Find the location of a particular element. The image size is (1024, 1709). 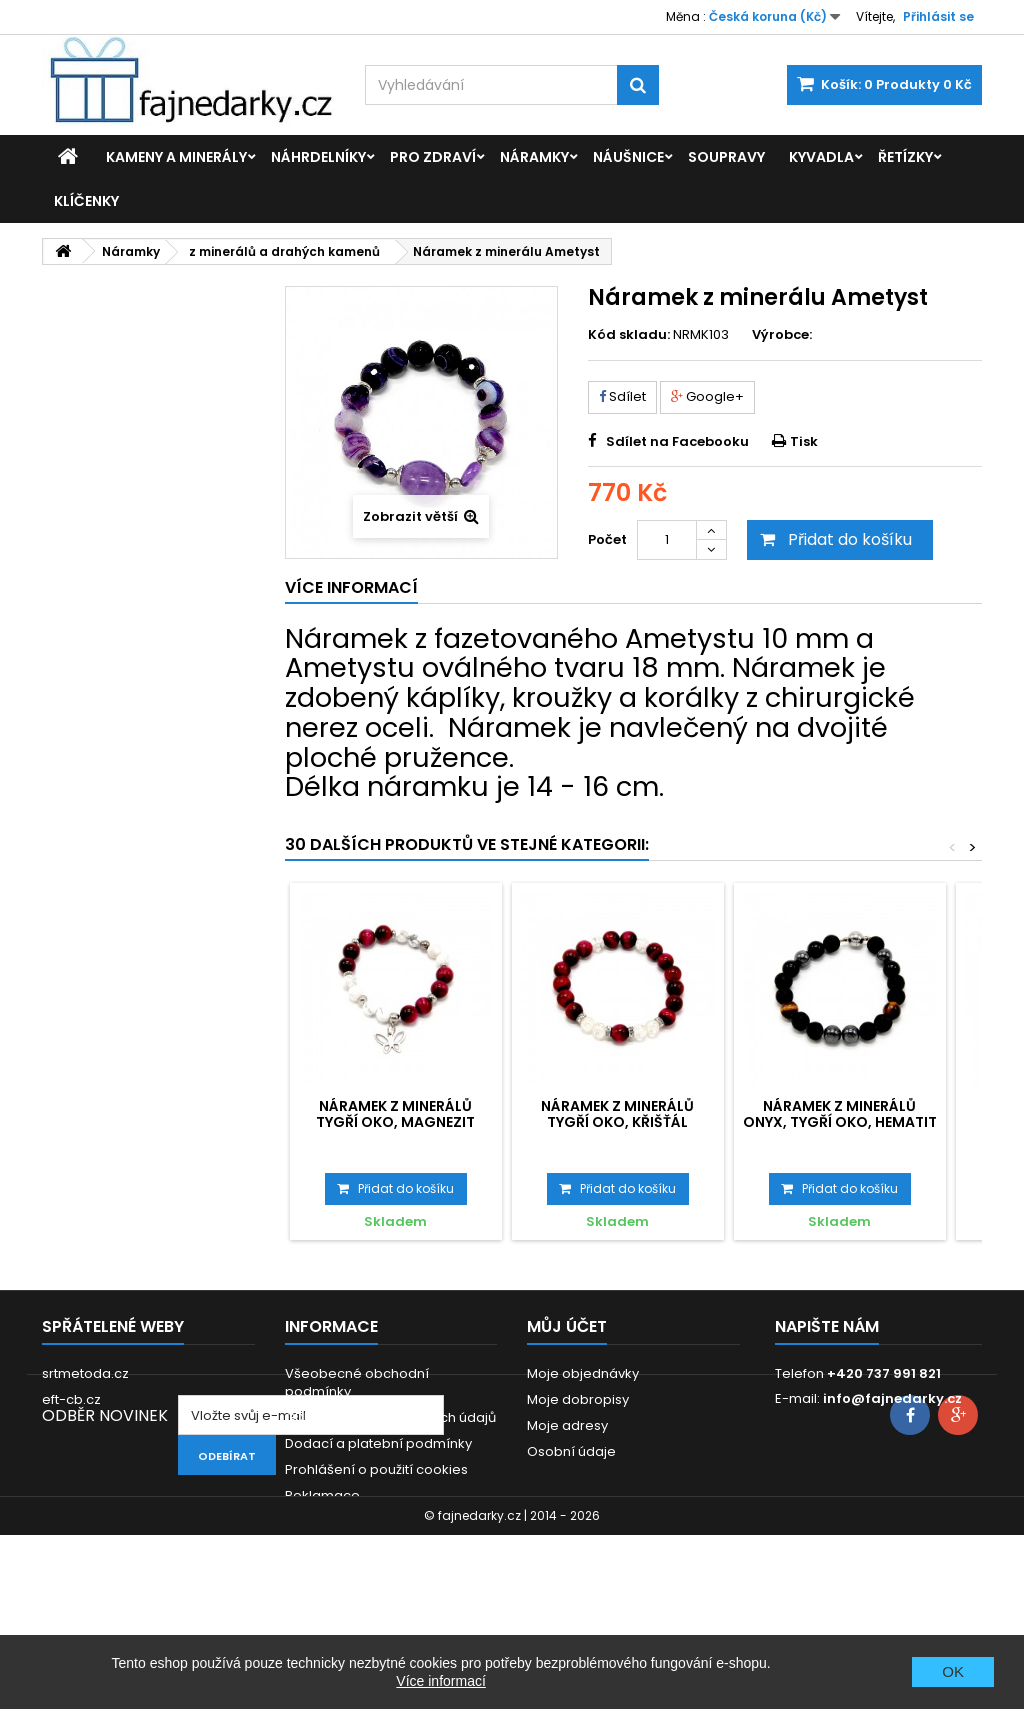

Náušnice is located at coordinates (628, 157).